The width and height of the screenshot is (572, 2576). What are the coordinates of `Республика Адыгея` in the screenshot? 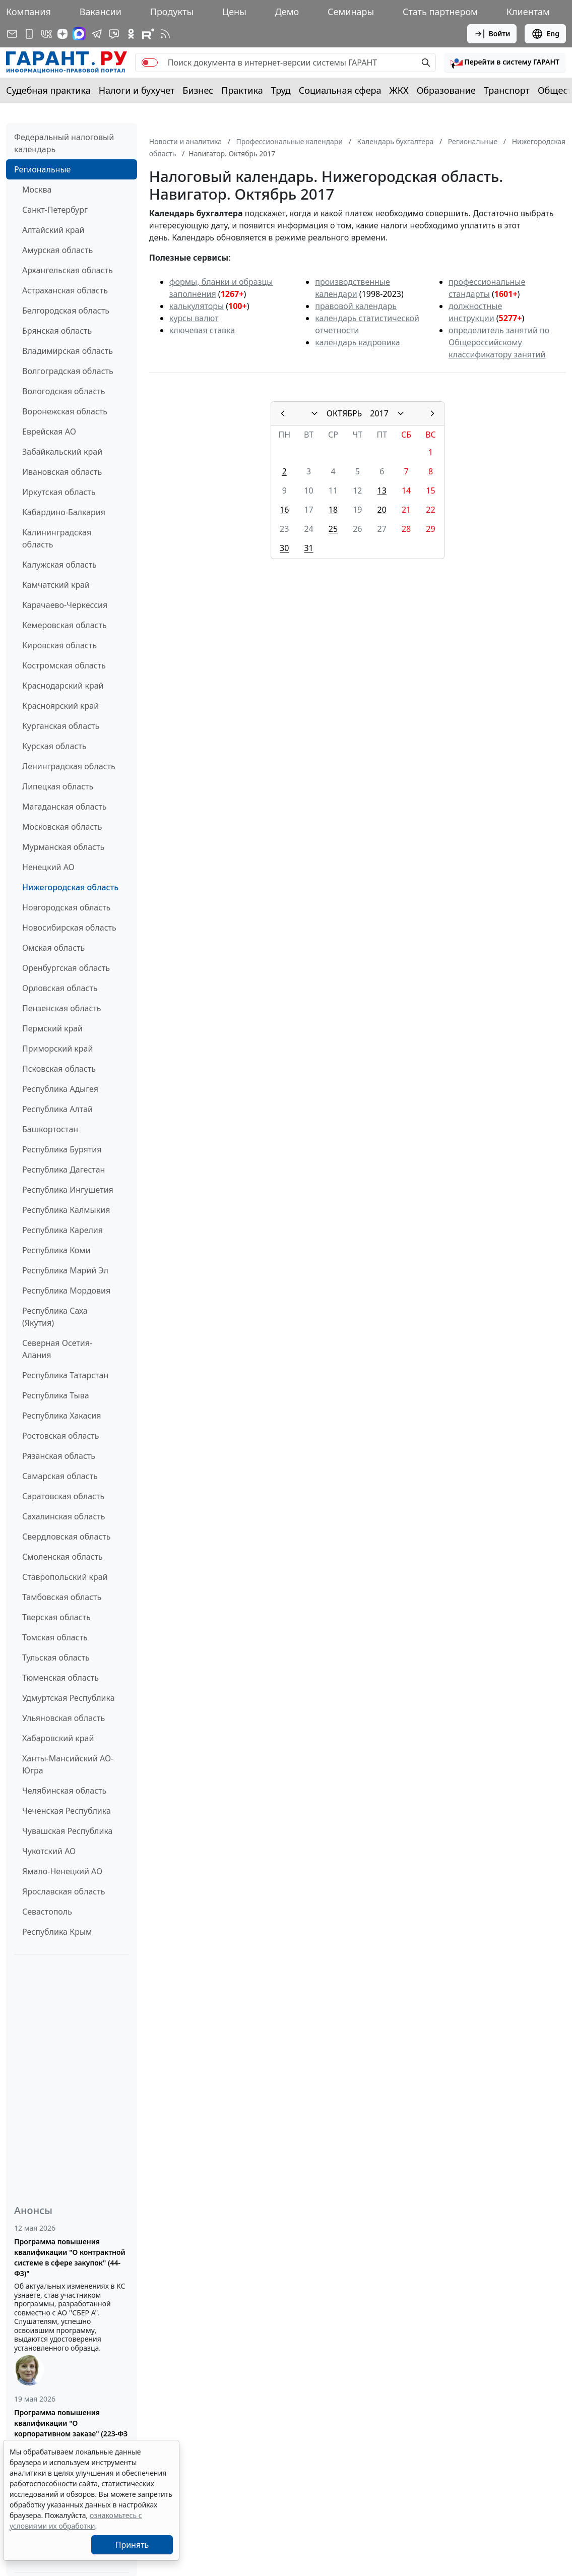 It's located at (60, 1088).